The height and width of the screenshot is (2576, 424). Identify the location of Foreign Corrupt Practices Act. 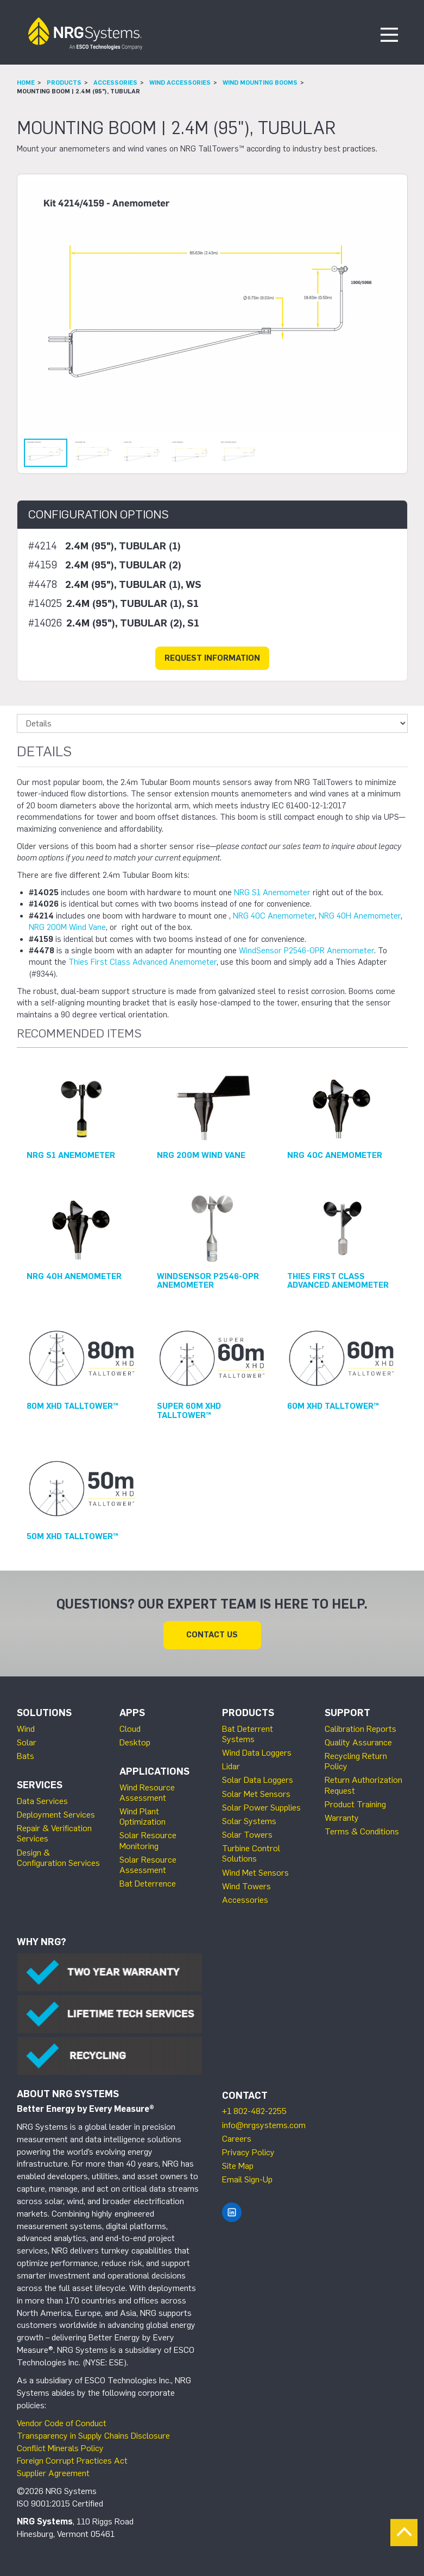
(72, 2460).